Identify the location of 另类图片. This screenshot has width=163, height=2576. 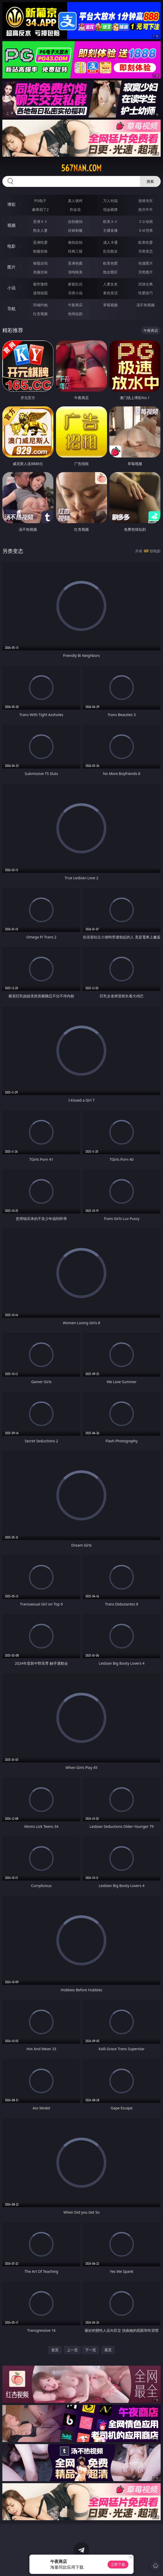
(145, 272).